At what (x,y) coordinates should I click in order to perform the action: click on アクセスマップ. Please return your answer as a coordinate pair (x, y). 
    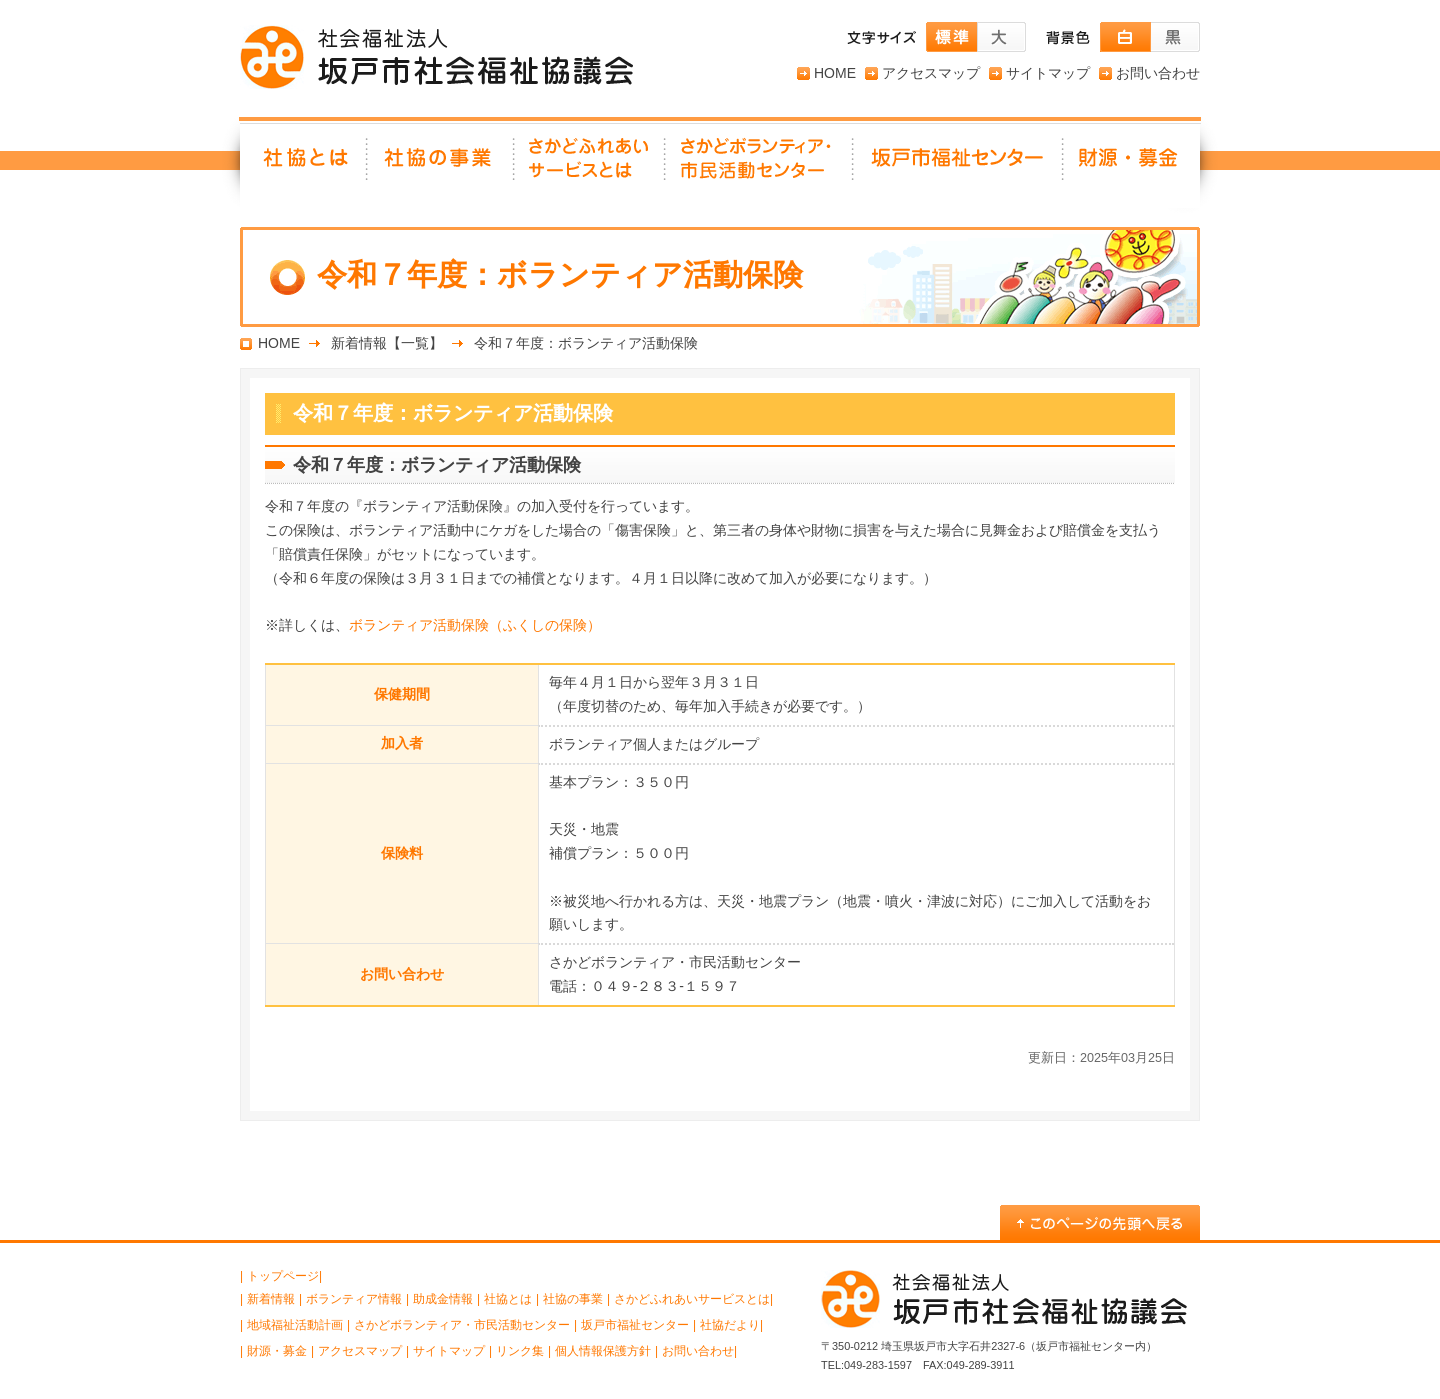
    Looking at the image, I should click on (931, 73).